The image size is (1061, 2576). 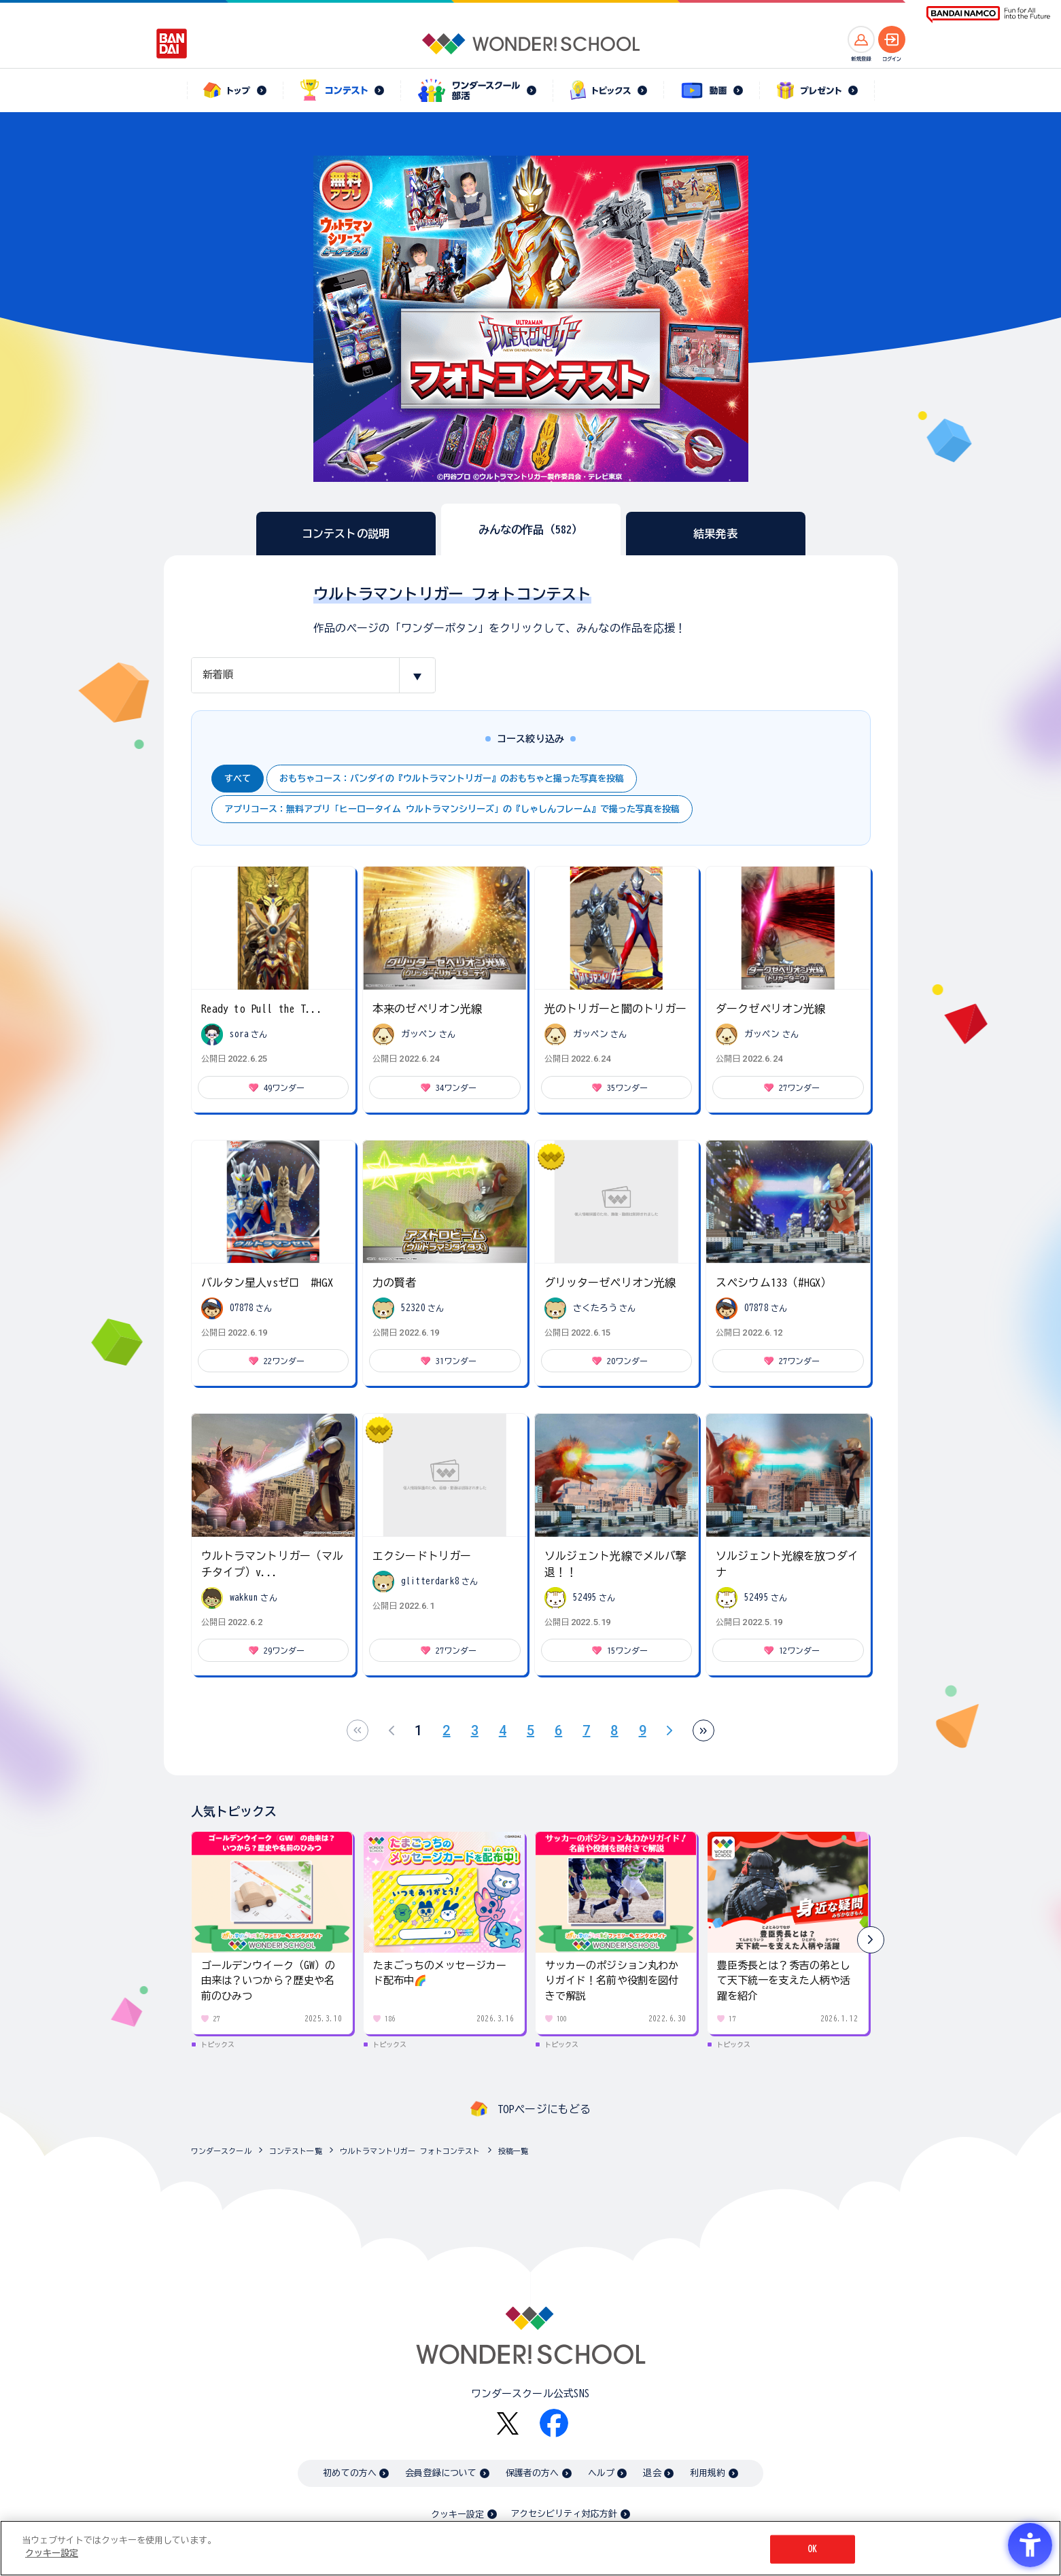 What do you see at coordinates (350, 2473) in the screenshot?
I see `初めての方へ` at bounding box center [350, 2473].